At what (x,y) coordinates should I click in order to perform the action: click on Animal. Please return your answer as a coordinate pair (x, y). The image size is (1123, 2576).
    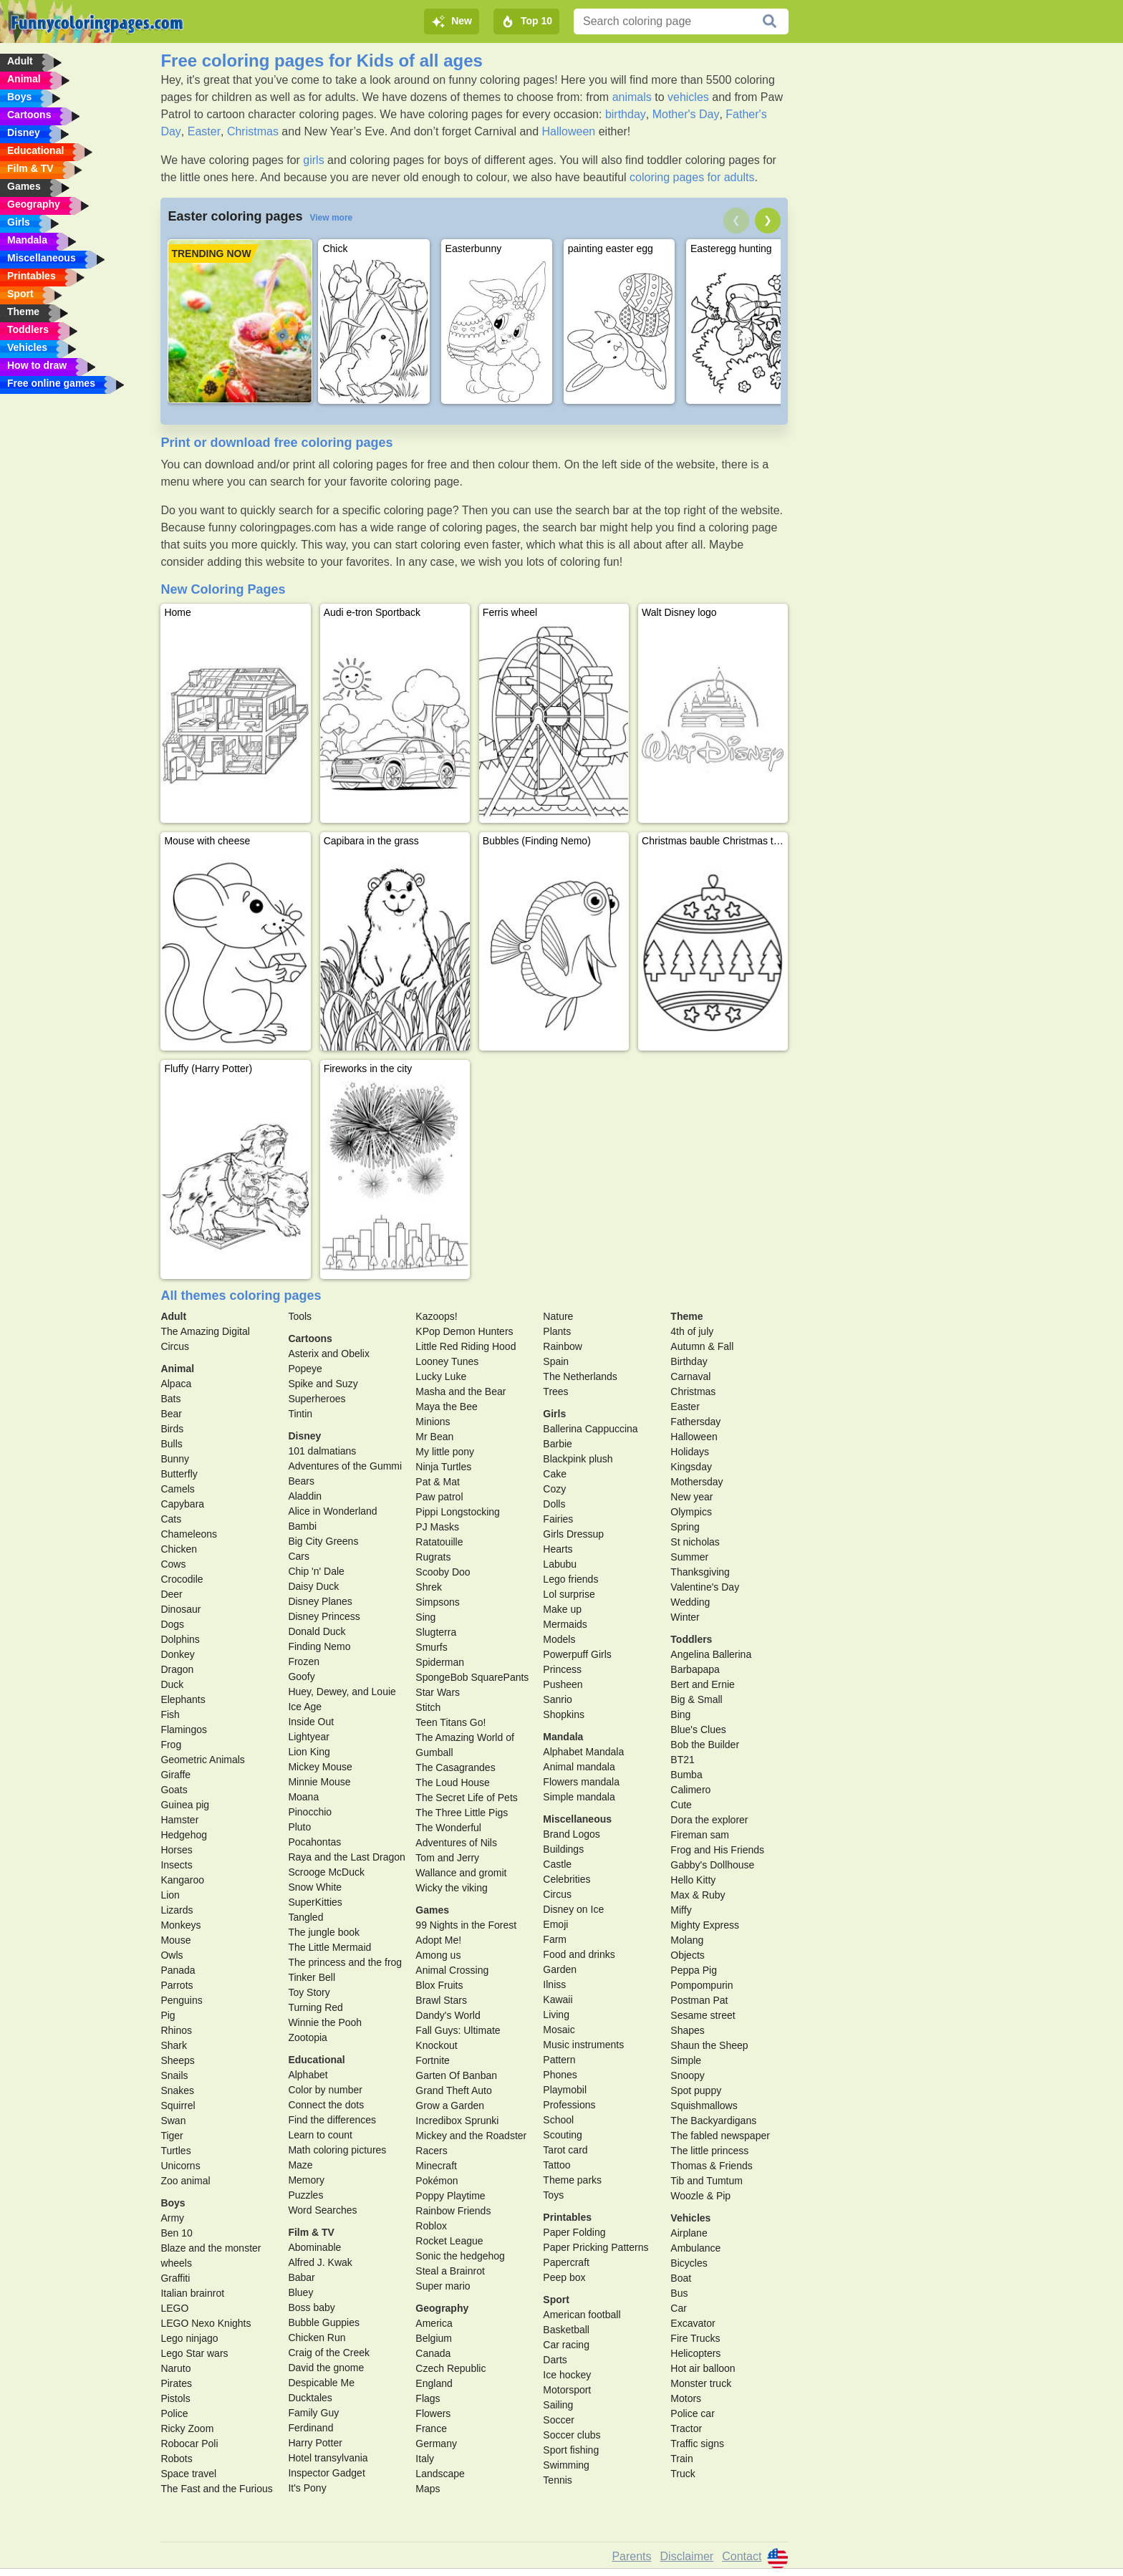
    Looking at the image, I should click on (177, 1368).